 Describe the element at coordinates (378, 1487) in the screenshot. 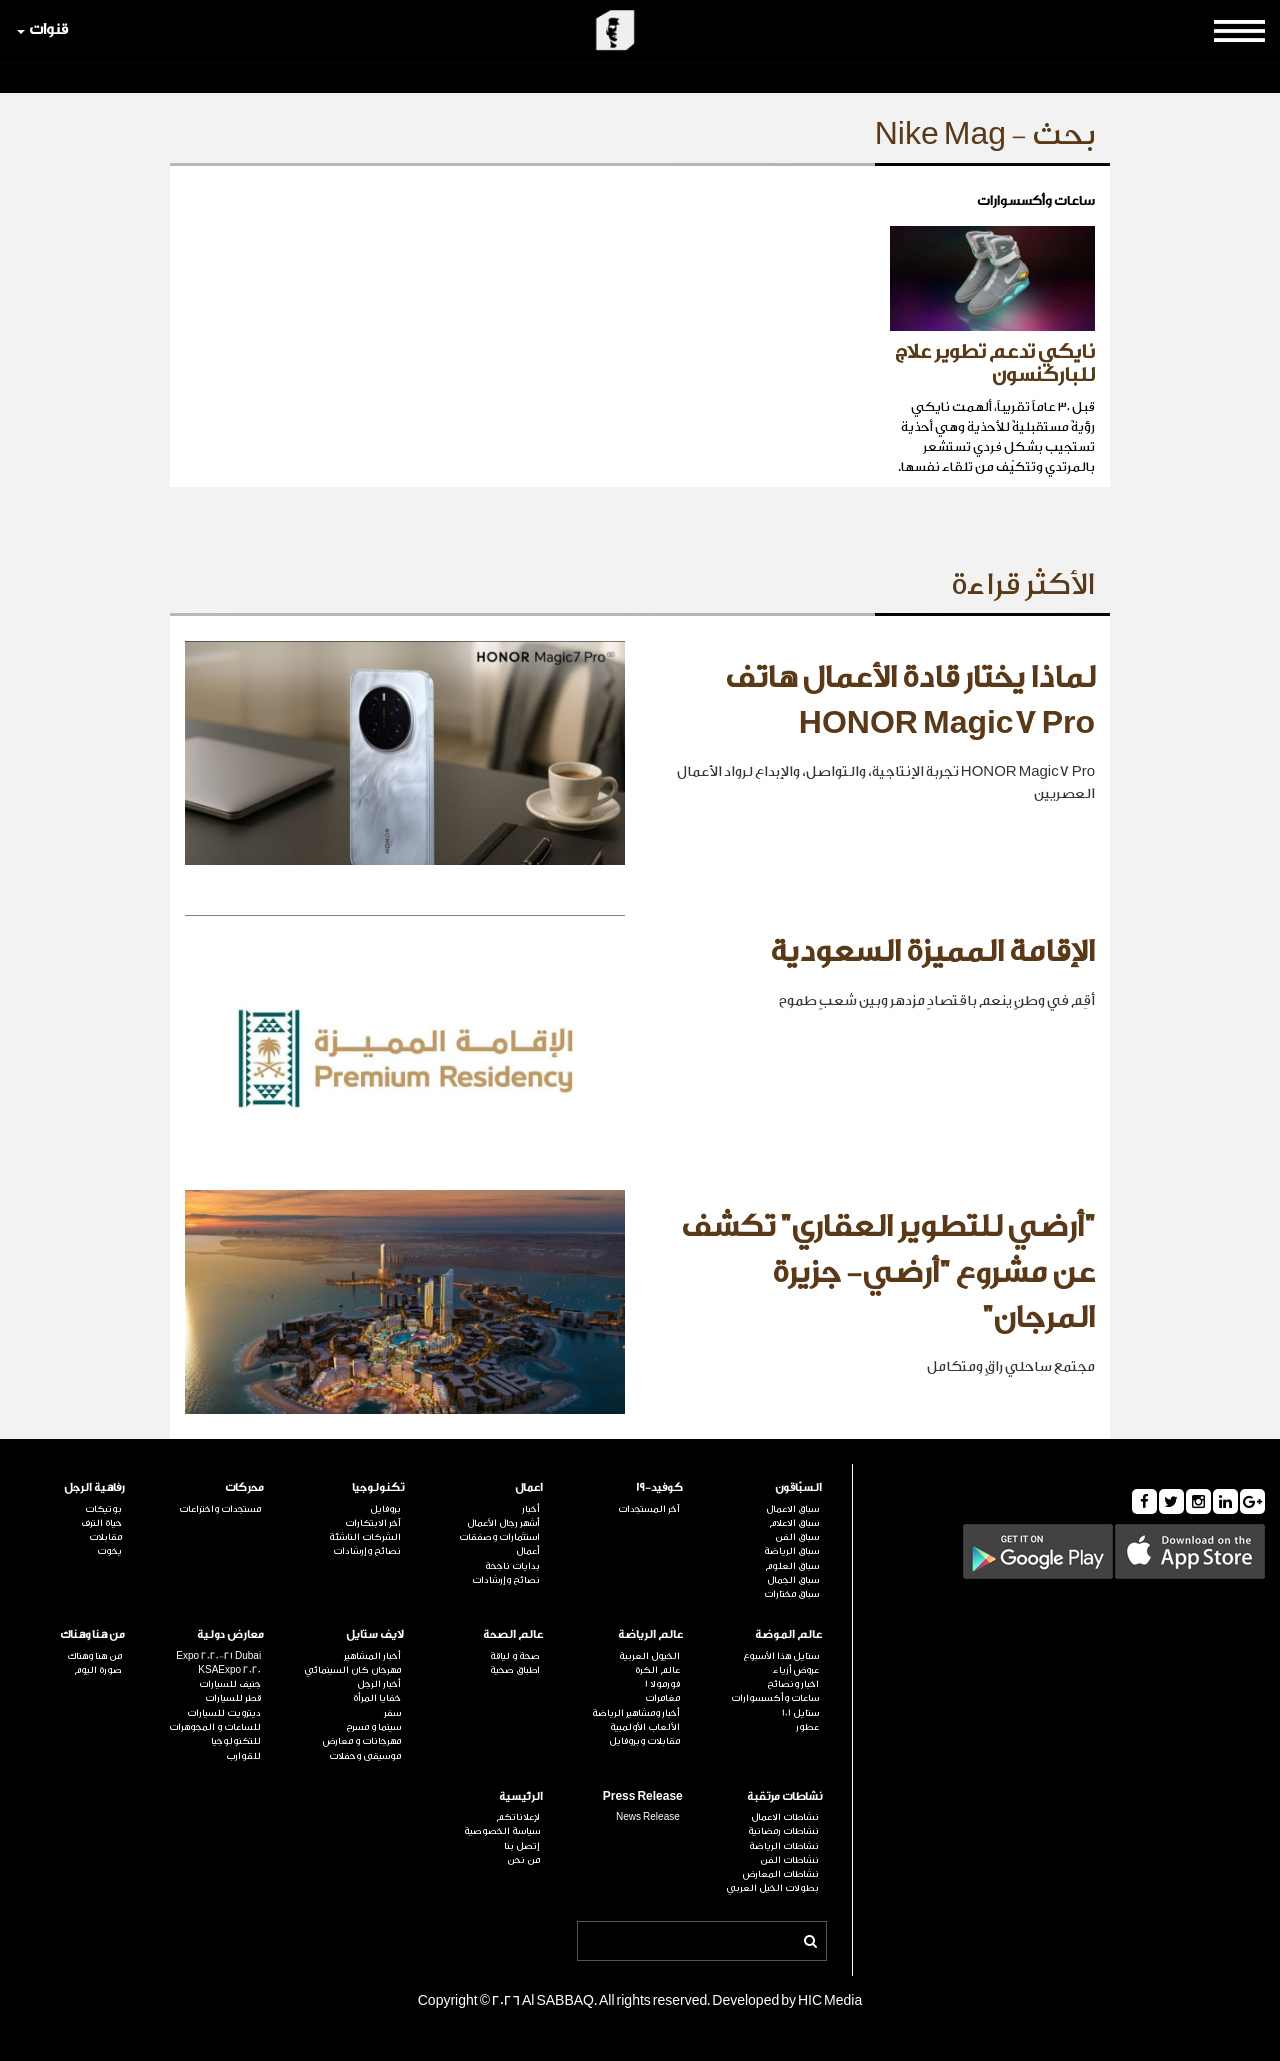

I see `تكنولوجيا` at that location.